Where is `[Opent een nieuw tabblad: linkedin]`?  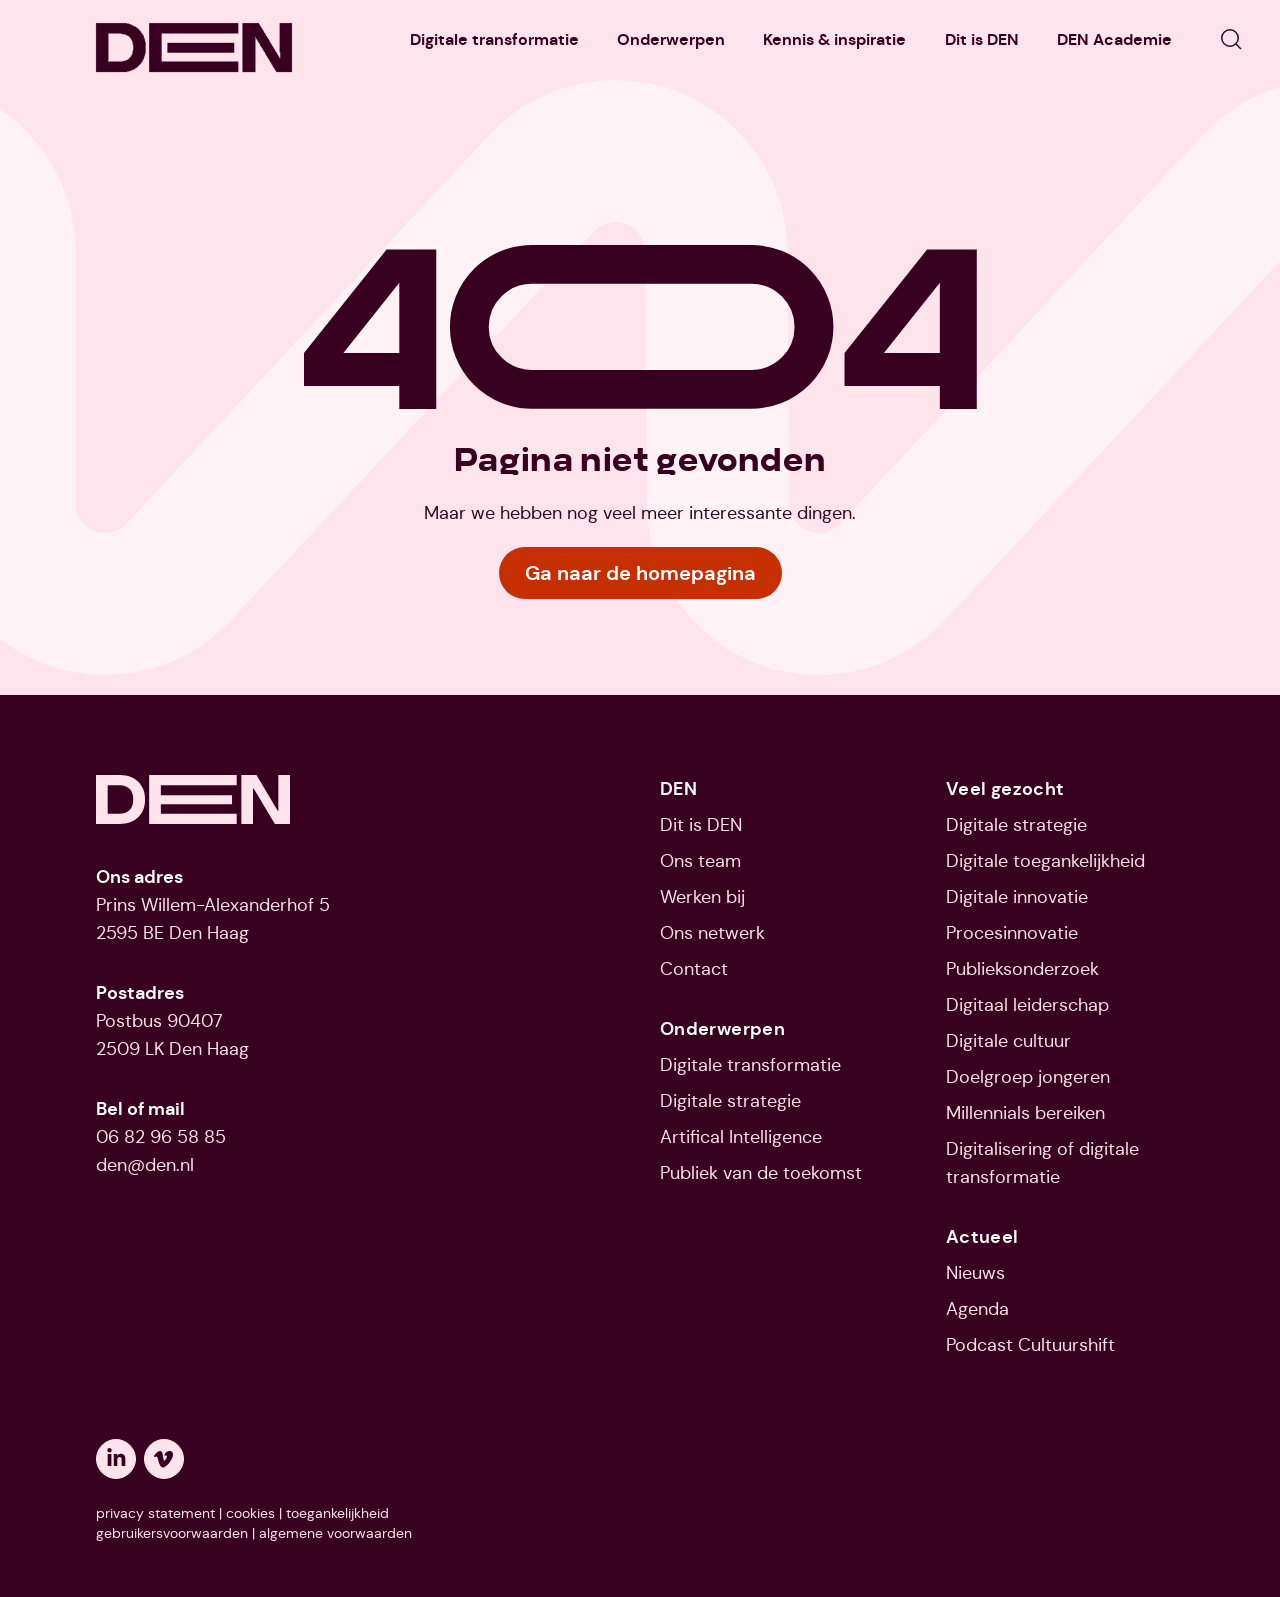
[Opent een nieuw tabblad: linkedin] is located at coordinates (116, 1459).